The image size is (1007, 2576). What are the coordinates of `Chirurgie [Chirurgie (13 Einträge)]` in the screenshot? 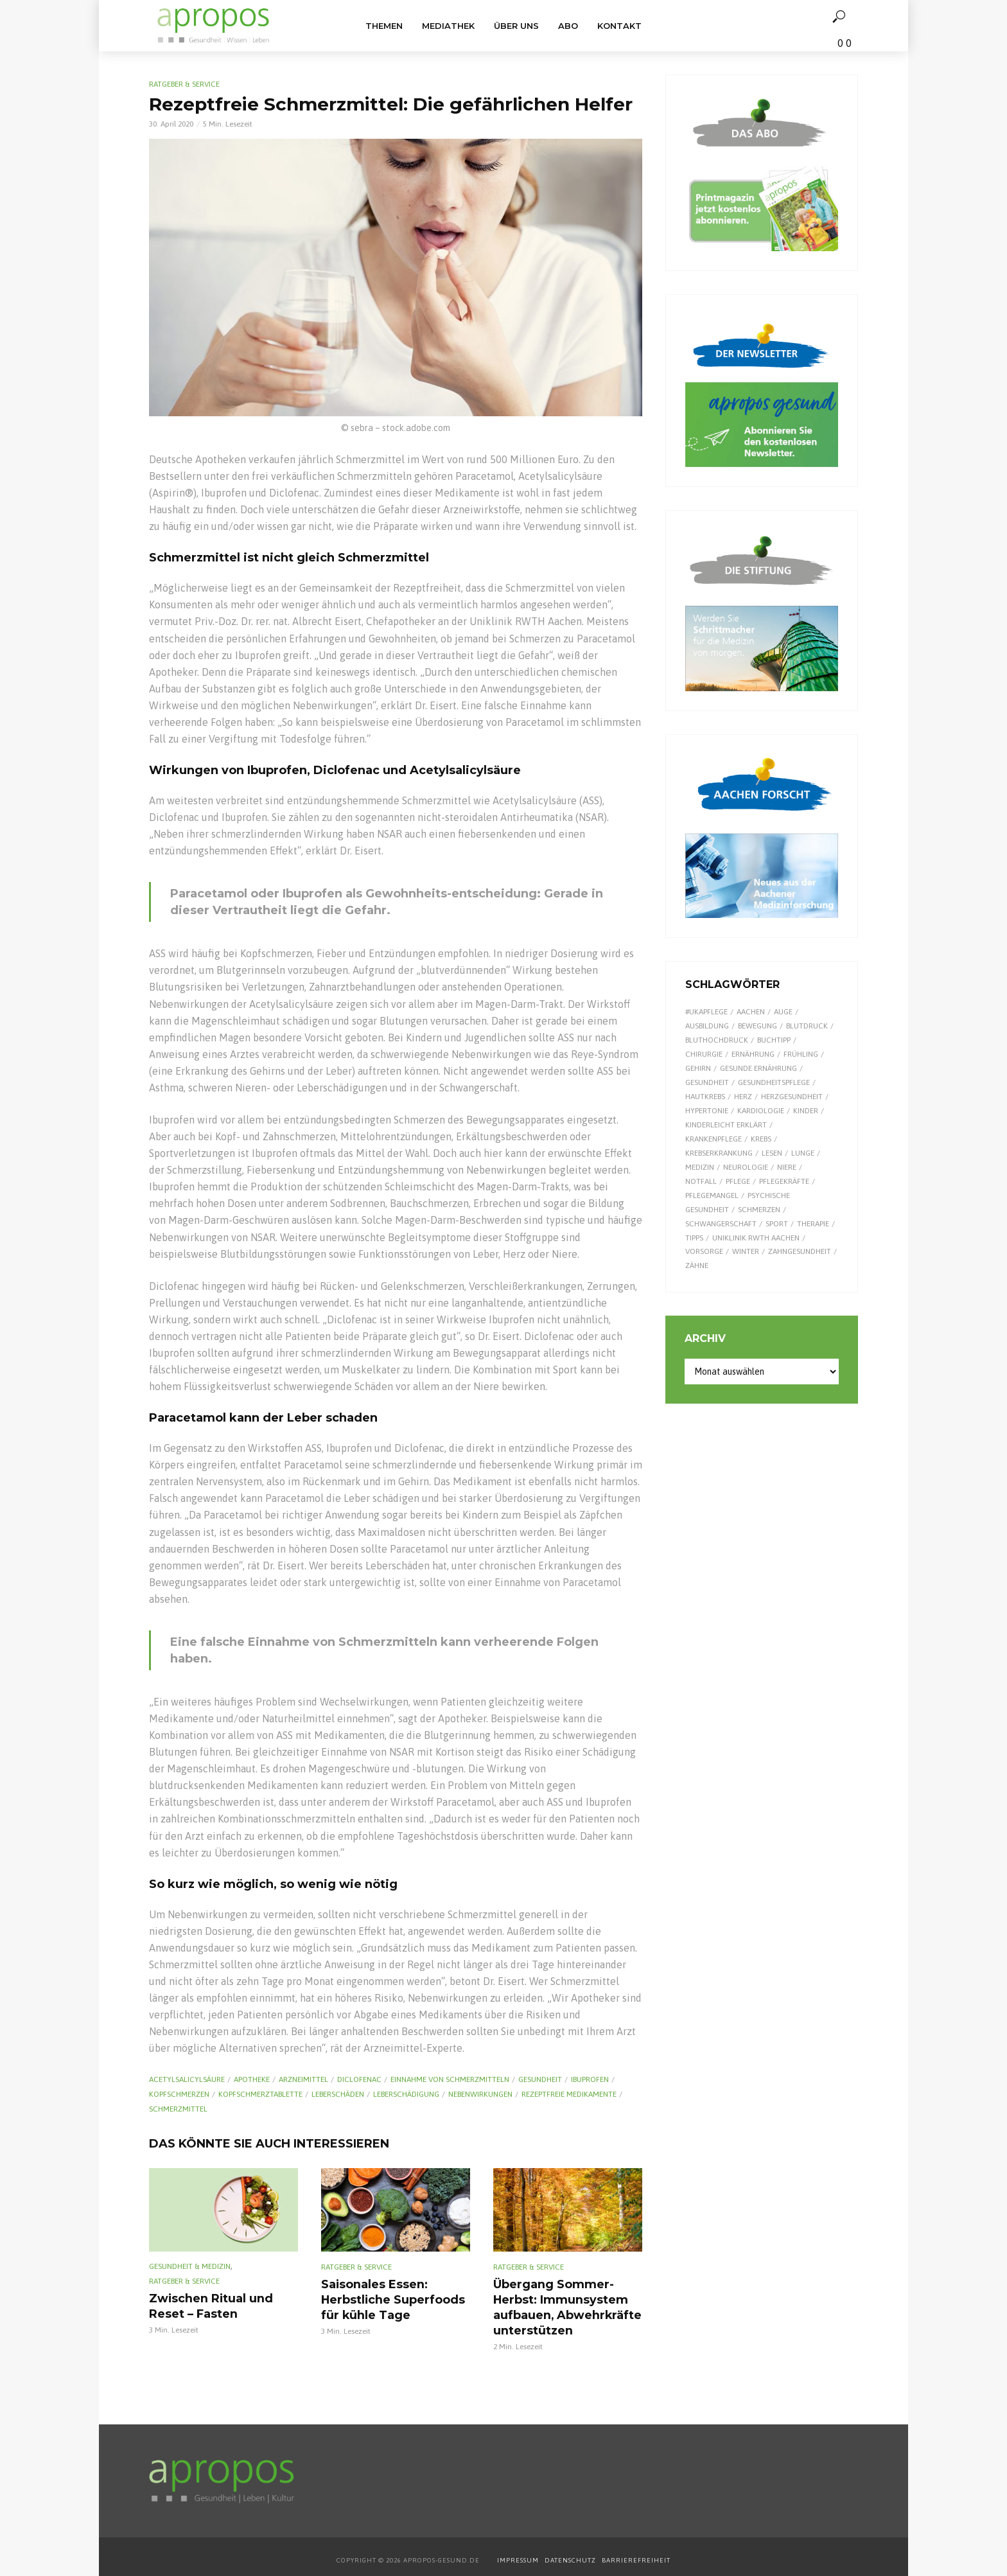 It's located at (703, 1054).